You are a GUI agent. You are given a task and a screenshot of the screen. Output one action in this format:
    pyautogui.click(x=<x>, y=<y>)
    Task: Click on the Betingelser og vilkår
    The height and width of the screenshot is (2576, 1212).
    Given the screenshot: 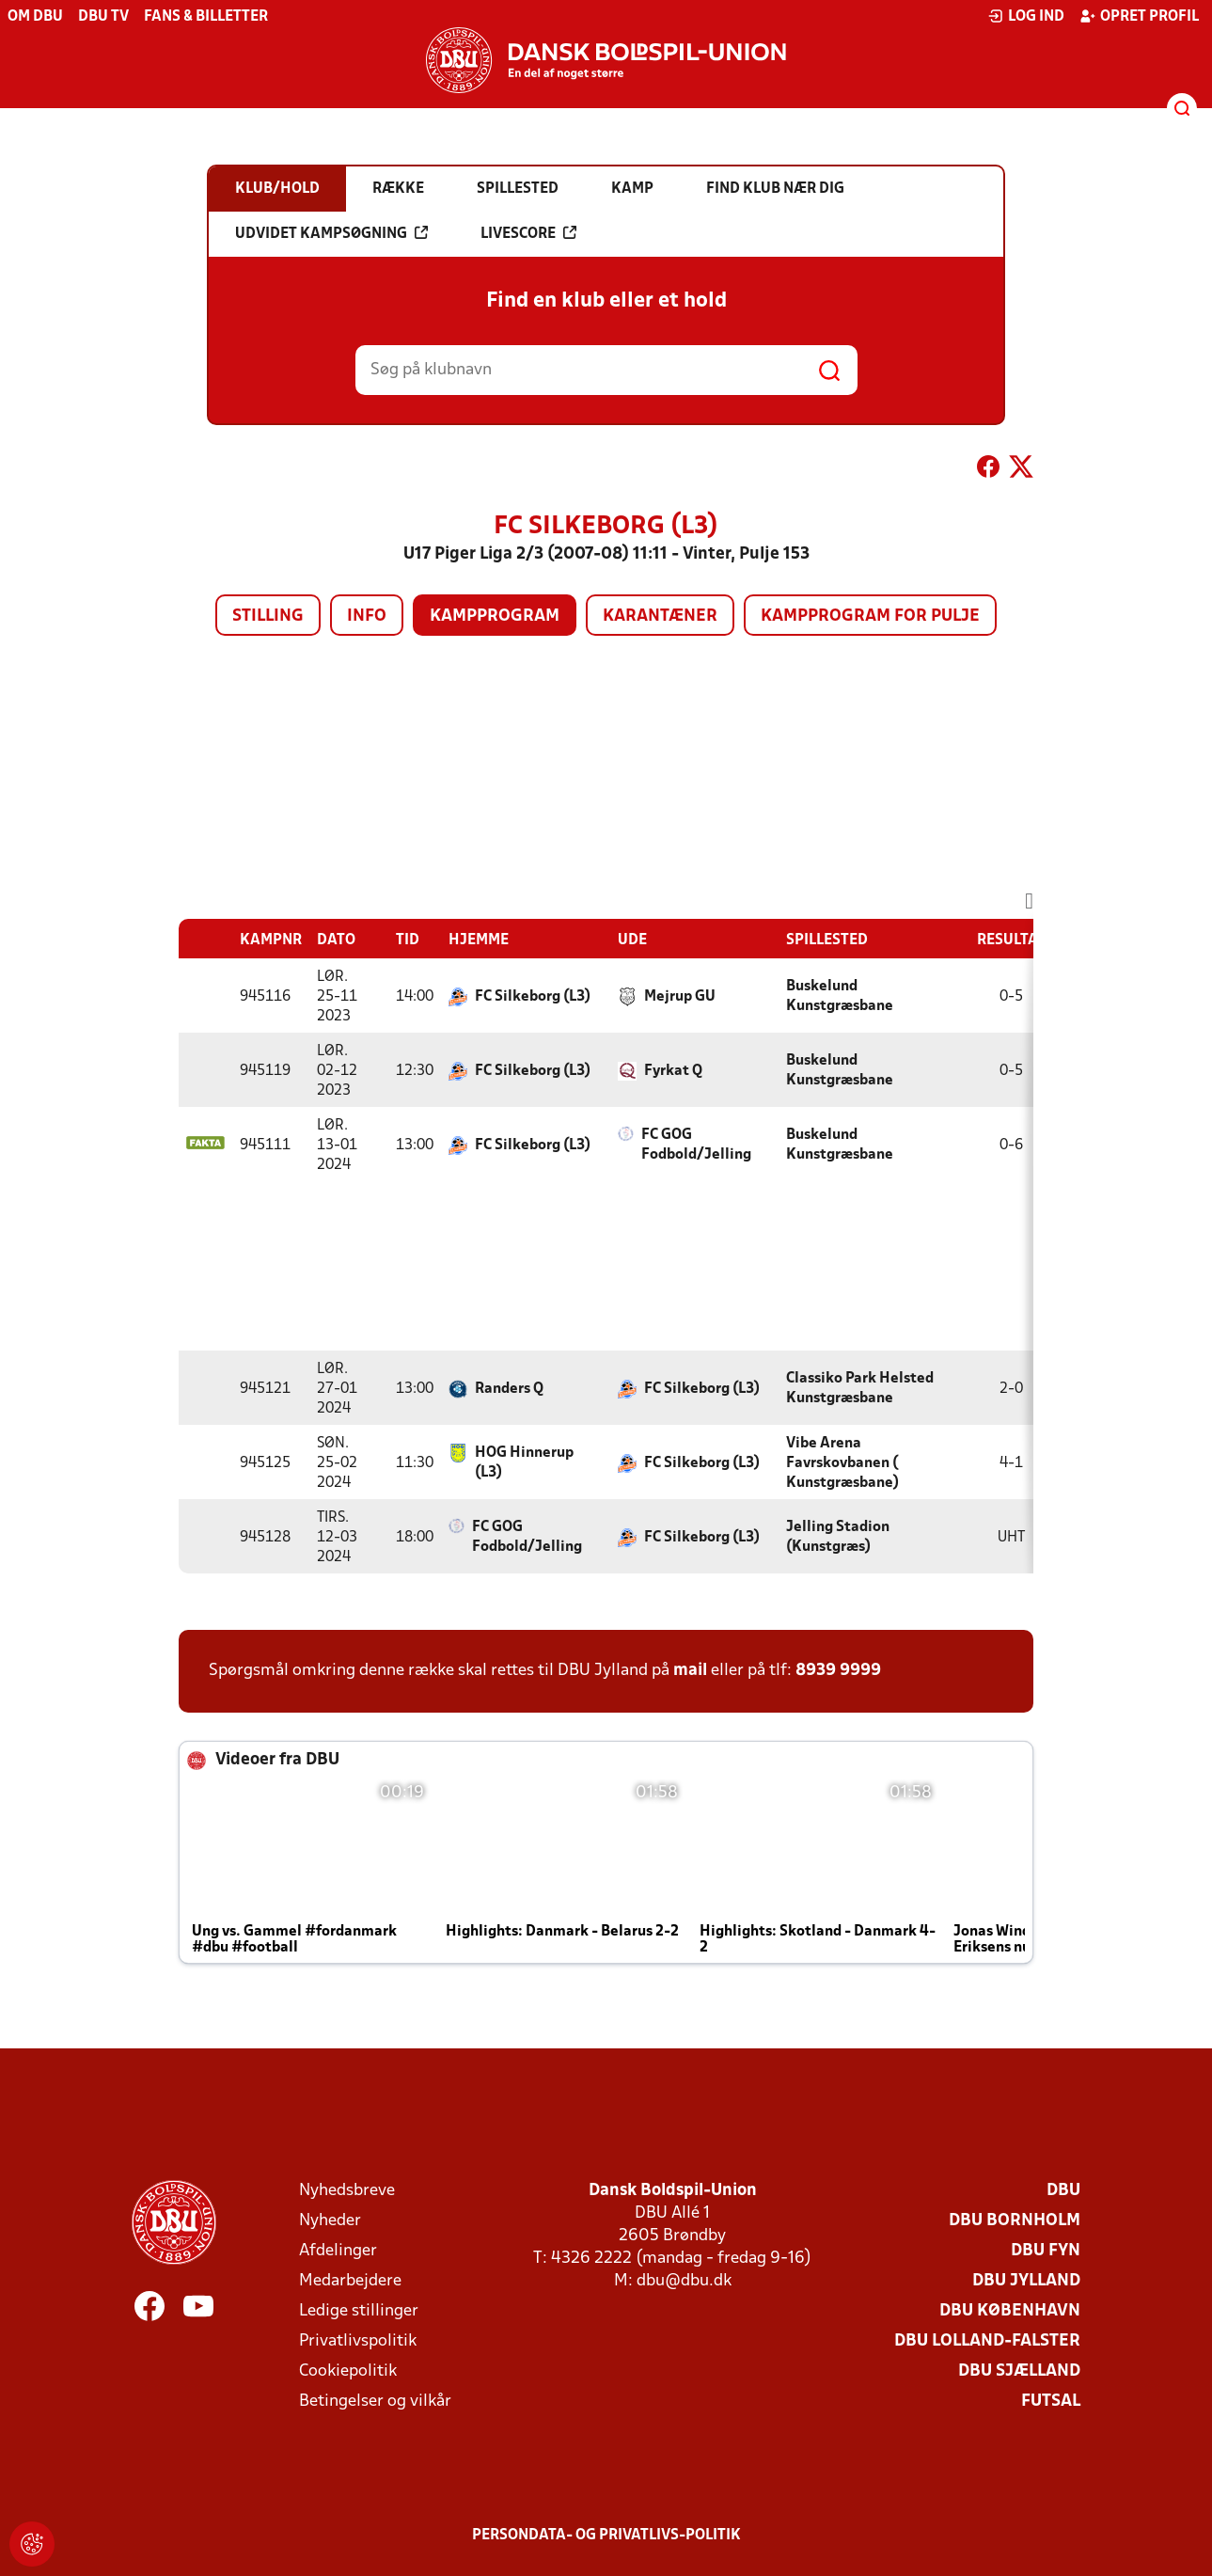 What is the action you would take?
    pyautogui.click(x=375, y=2402)
    